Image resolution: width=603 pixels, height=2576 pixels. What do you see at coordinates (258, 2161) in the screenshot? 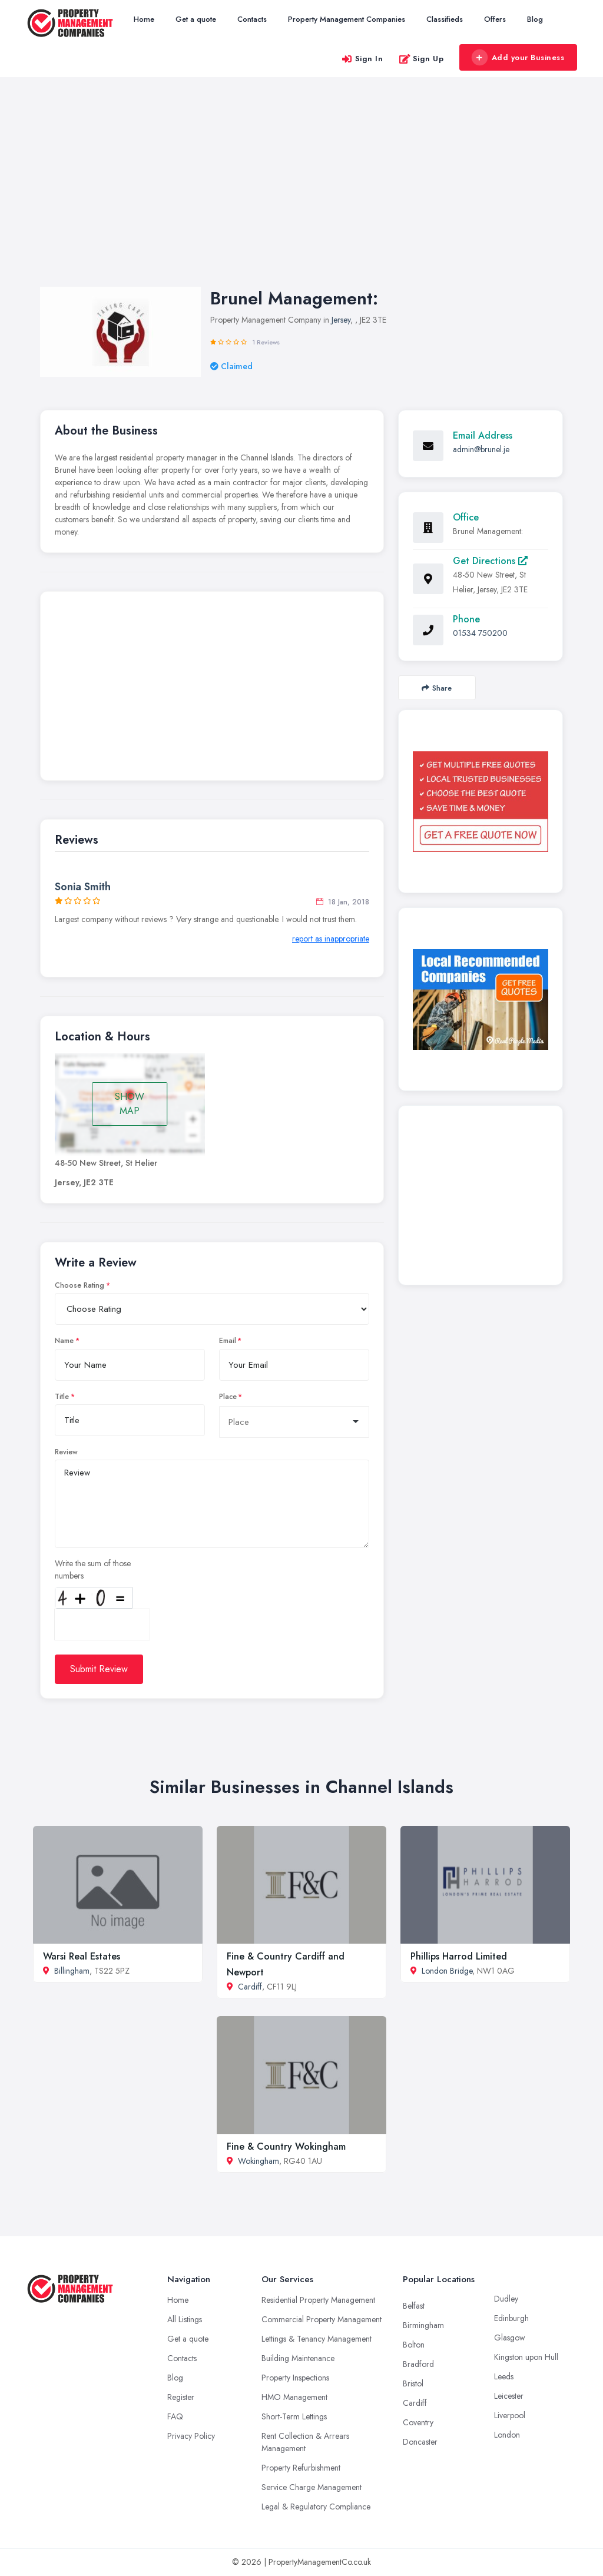
I see `Wokingham` at bounding box center [258, 2161].